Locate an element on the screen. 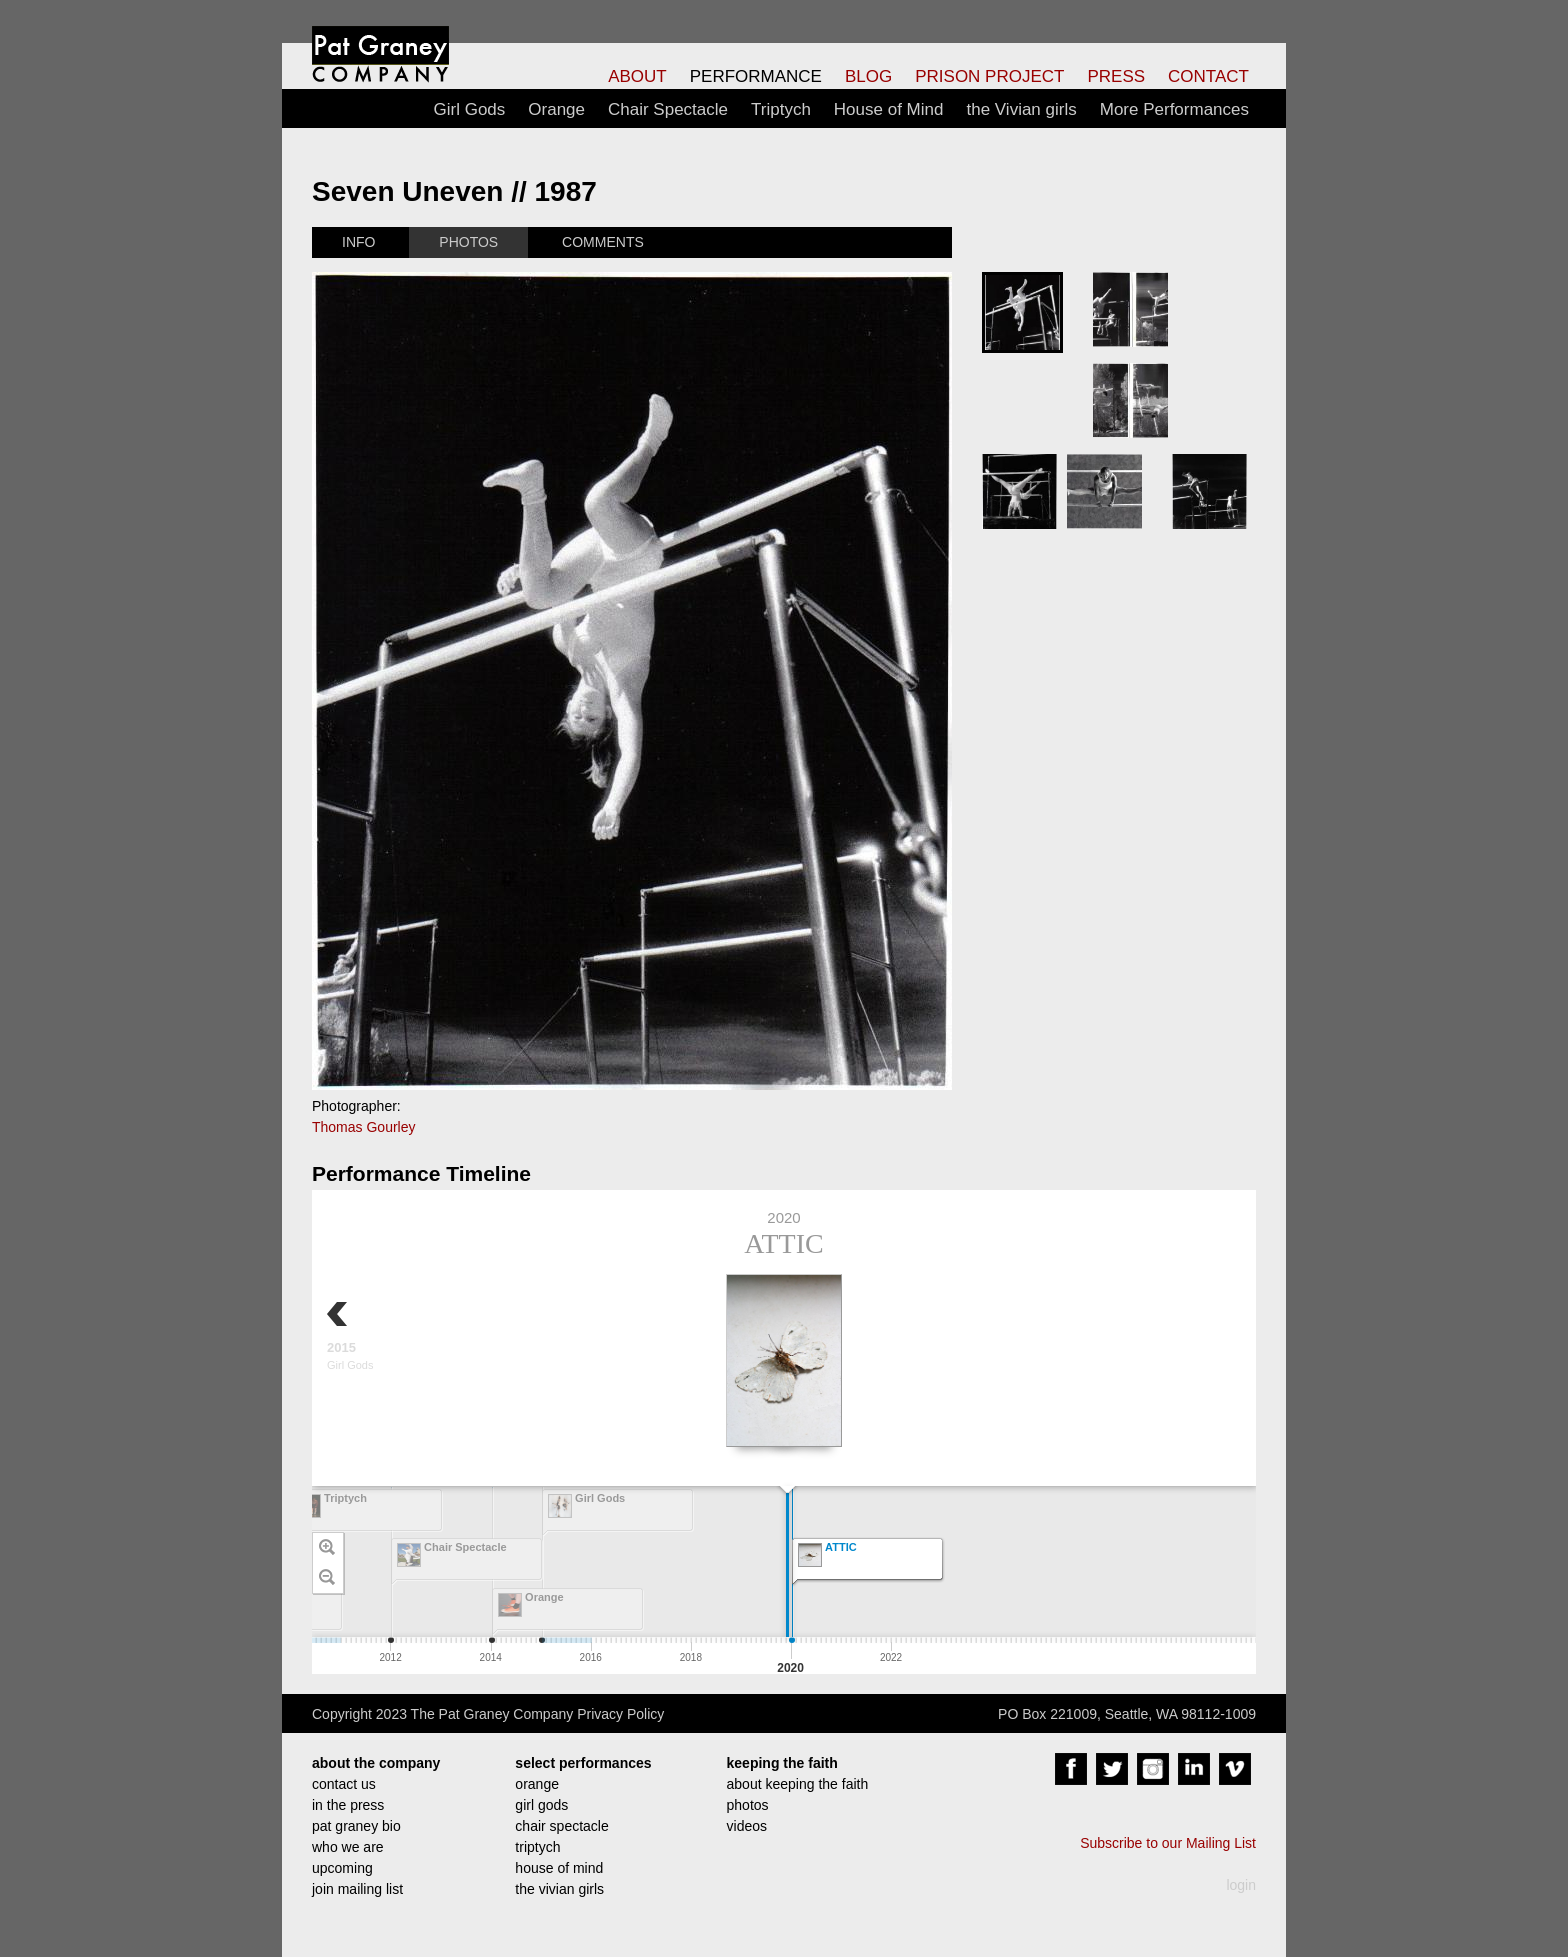 The height and width of the screenshot is (1957, 1568). in the press is located at coordinates (348, 1805).